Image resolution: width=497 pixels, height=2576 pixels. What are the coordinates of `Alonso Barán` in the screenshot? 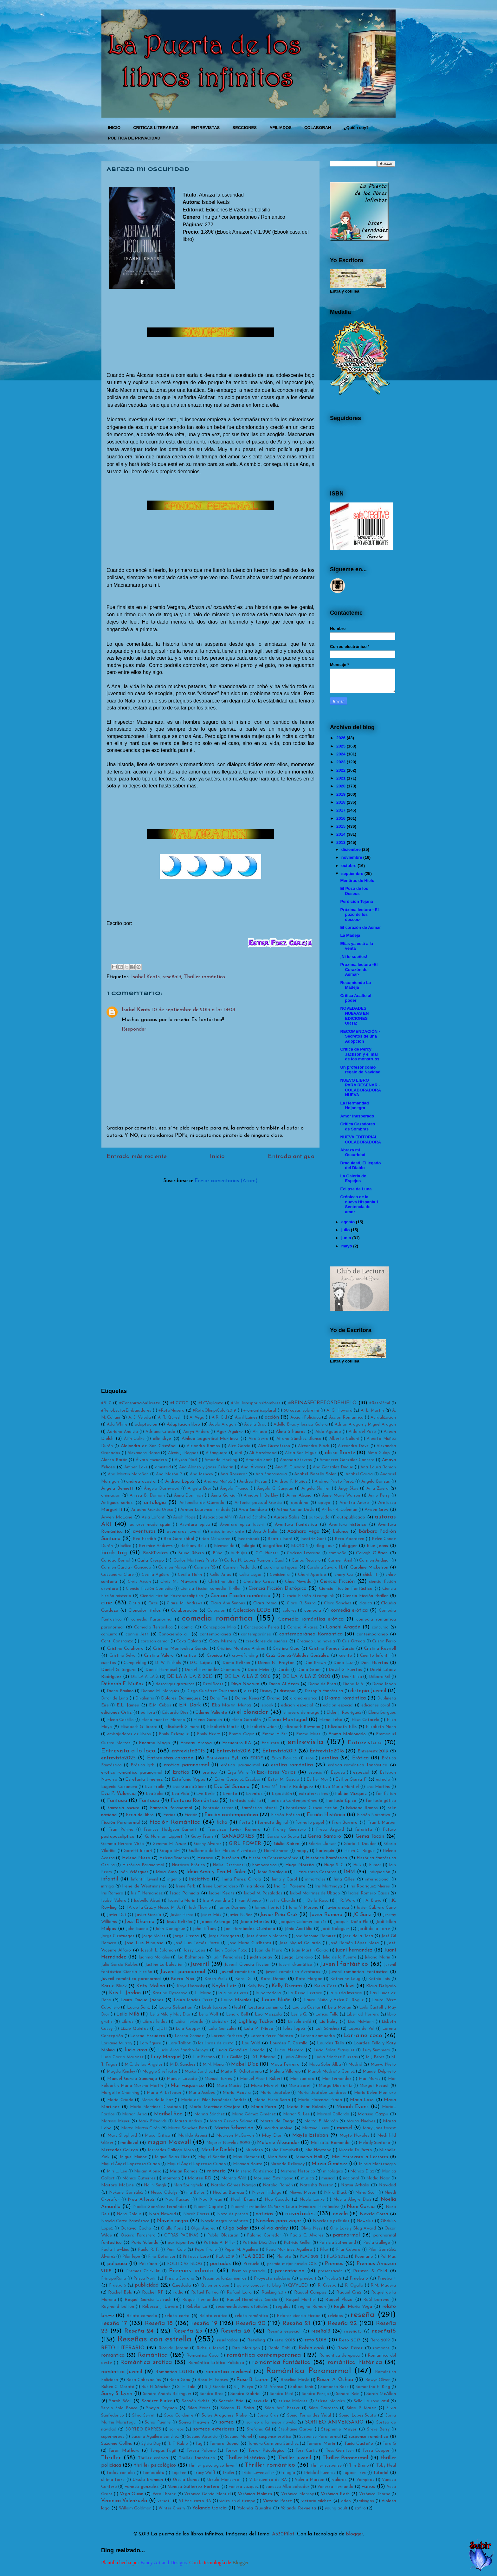 It's located at (114, 1460).